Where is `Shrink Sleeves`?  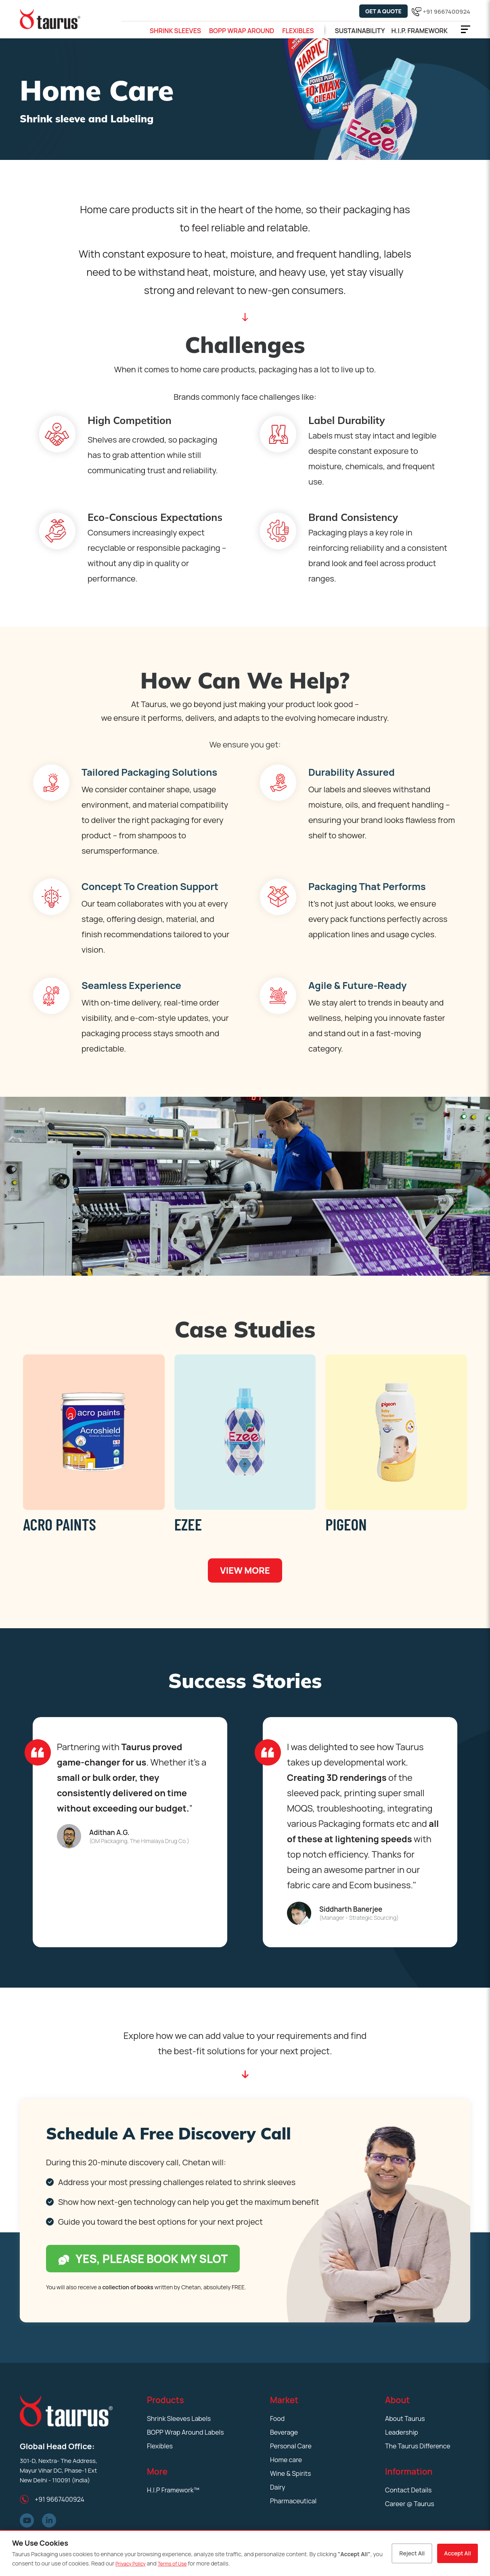 Shrink Sleeves is located at coordinates (175, 30).